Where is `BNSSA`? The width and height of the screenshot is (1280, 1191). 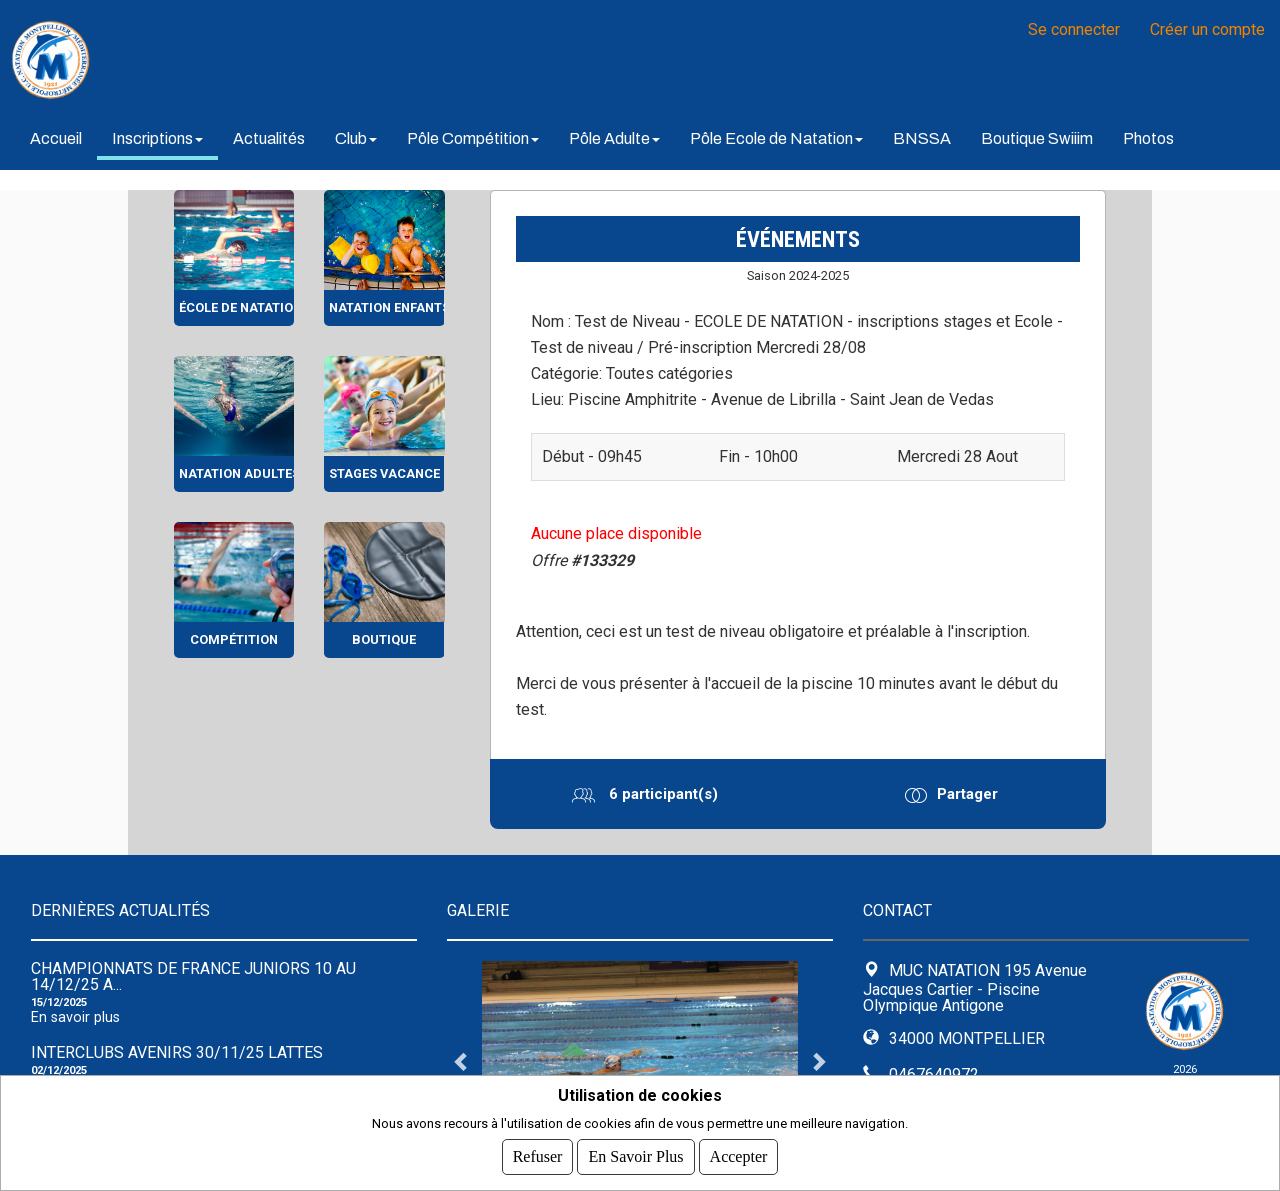
BNSSA is located at coordinates (922, 138).